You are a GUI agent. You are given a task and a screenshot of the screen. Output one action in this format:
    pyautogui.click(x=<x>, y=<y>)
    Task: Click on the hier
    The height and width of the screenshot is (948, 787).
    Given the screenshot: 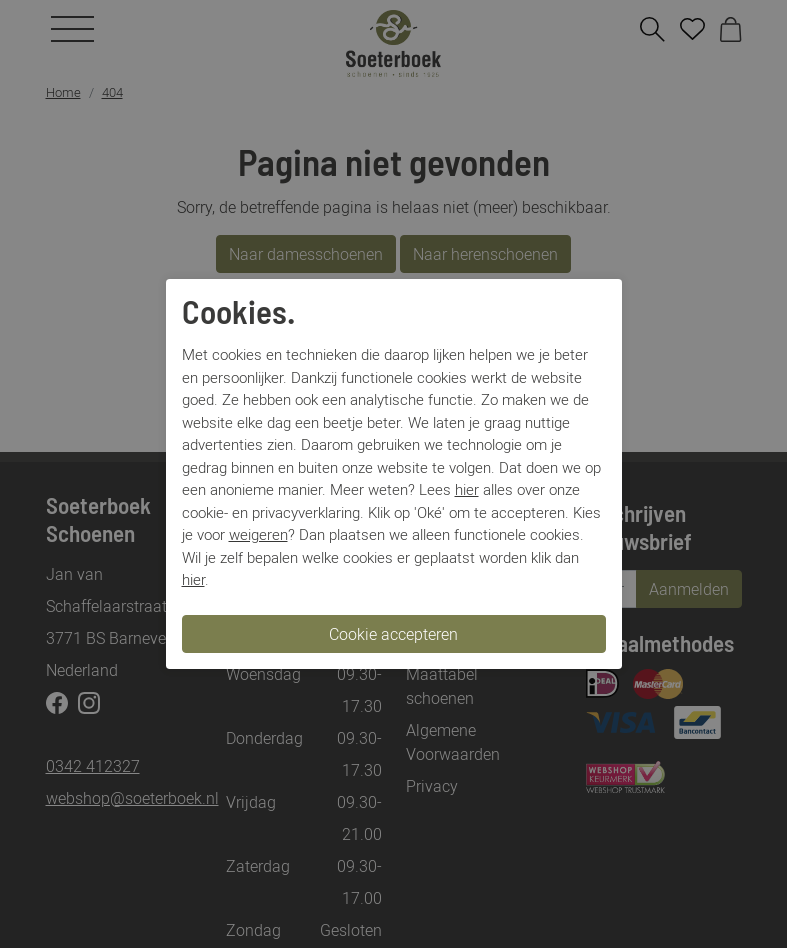 What is the action you would take?
    pyautogui.click(x=467, y=489)
    